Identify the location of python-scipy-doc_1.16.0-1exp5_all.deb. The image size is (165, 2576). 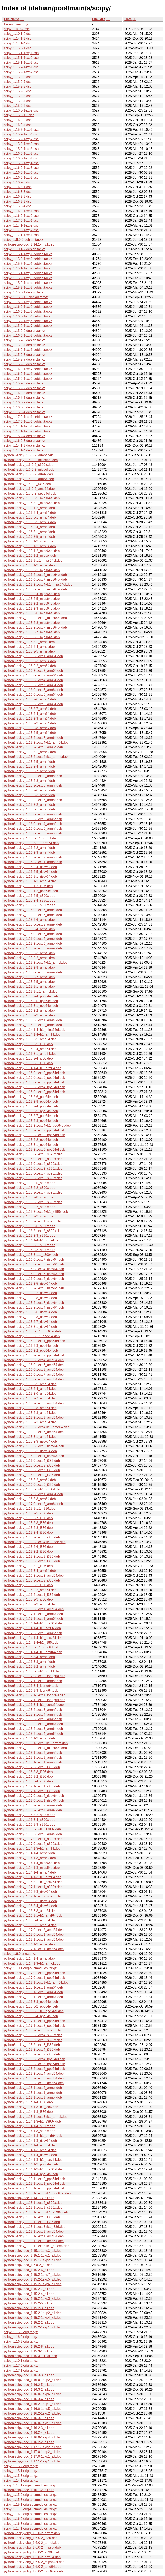
(32, 2408).